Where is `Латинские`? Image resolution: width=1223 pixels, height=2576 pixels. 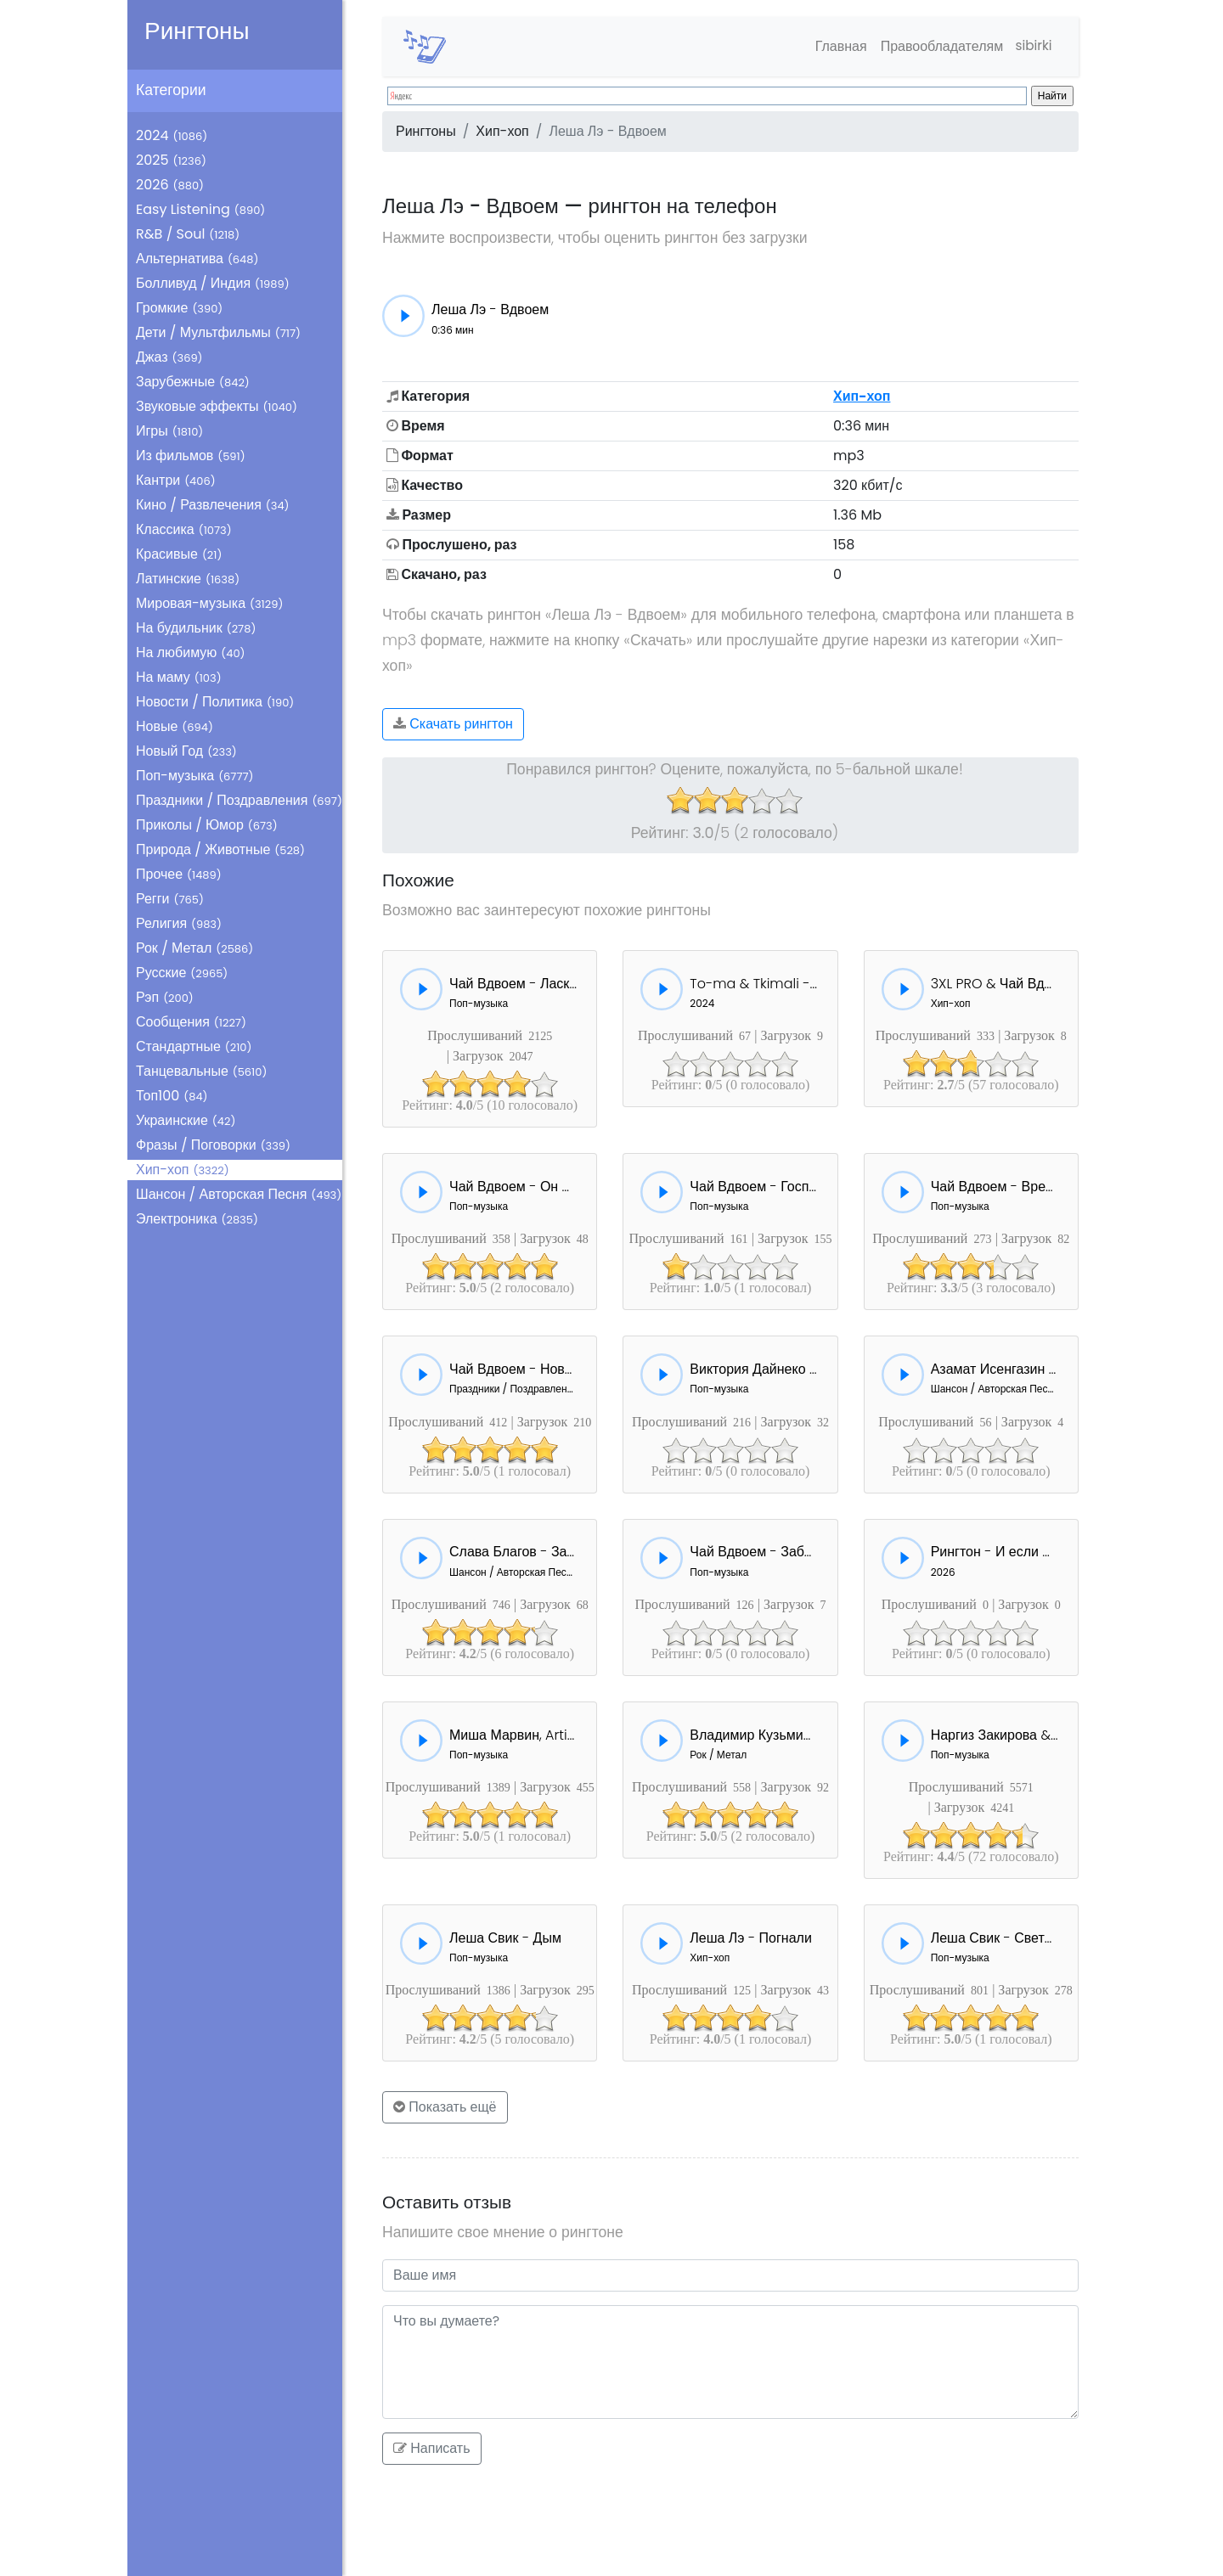
Латинские is located at coordinates (188, 578).